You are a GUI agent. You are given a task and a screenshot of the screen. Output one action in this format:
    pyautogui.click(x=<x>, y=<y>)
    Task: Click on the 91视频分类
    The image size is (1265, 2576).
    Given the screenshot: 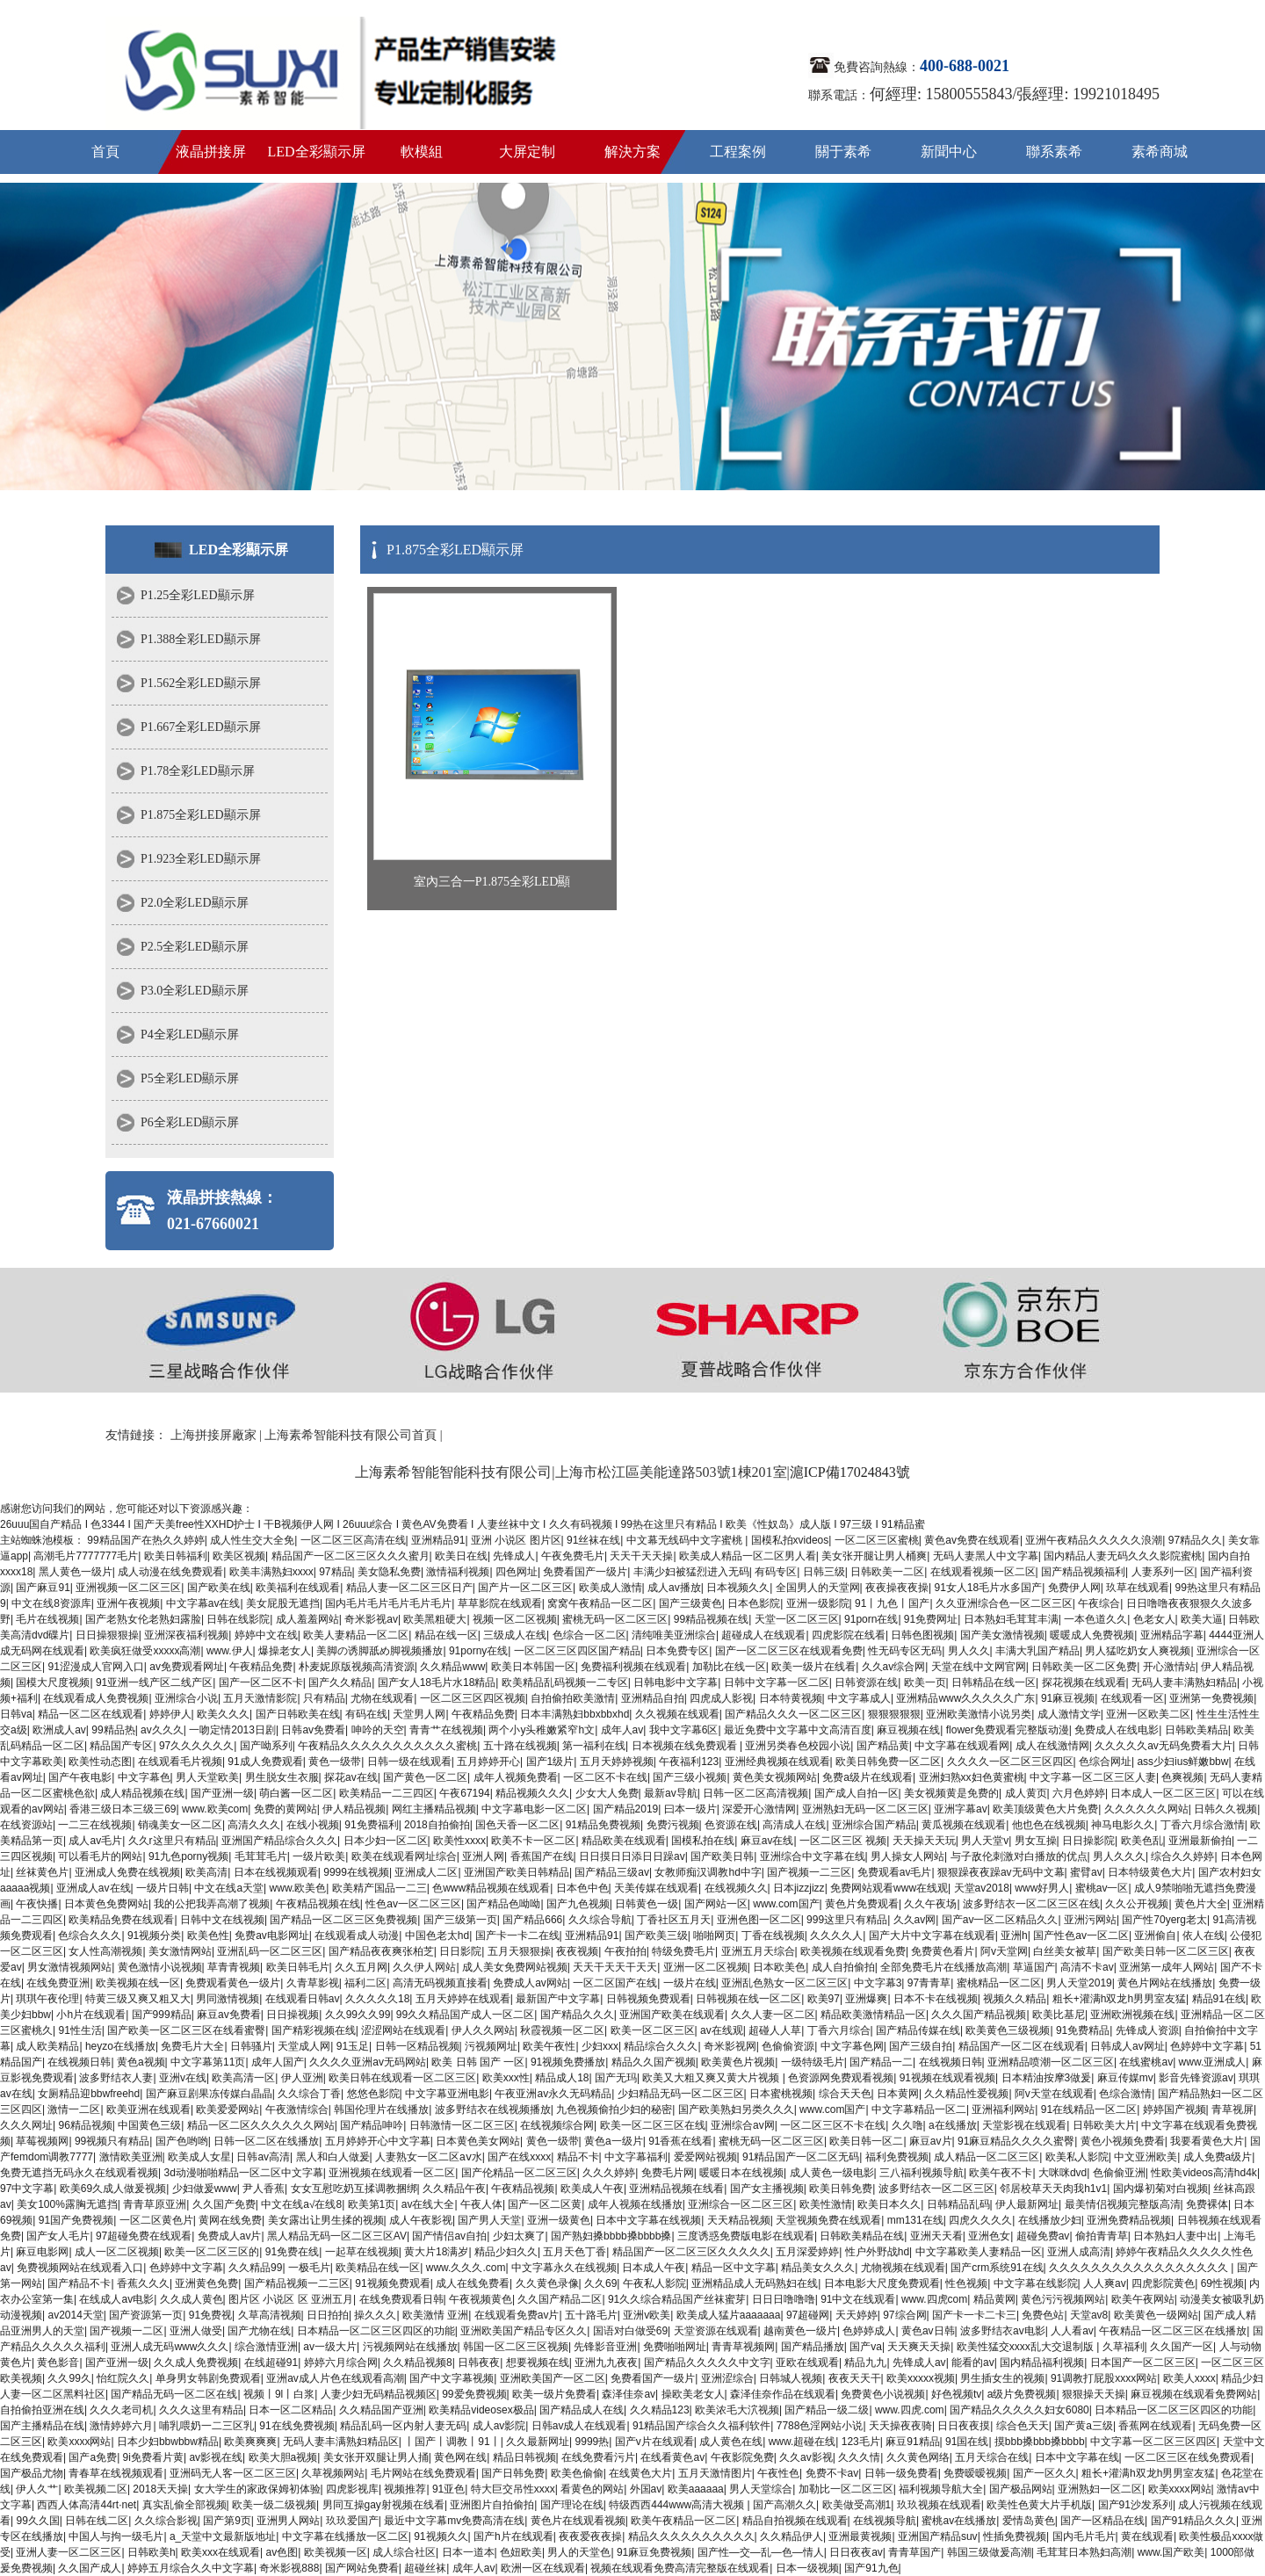 What is the action you would take?
    pyautogui.click(x=154, y=1935)
    